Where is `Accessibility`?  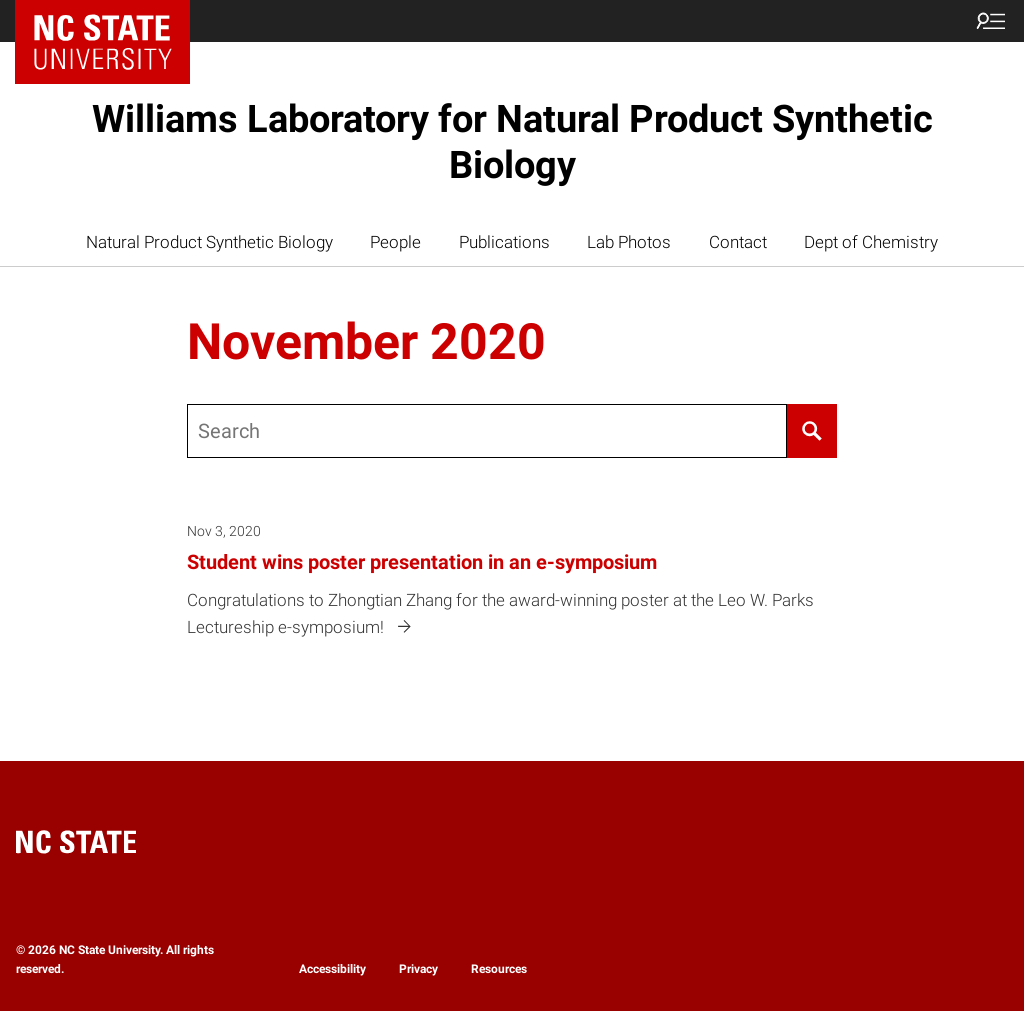 Accessibility is located at coordinates (332, 969).